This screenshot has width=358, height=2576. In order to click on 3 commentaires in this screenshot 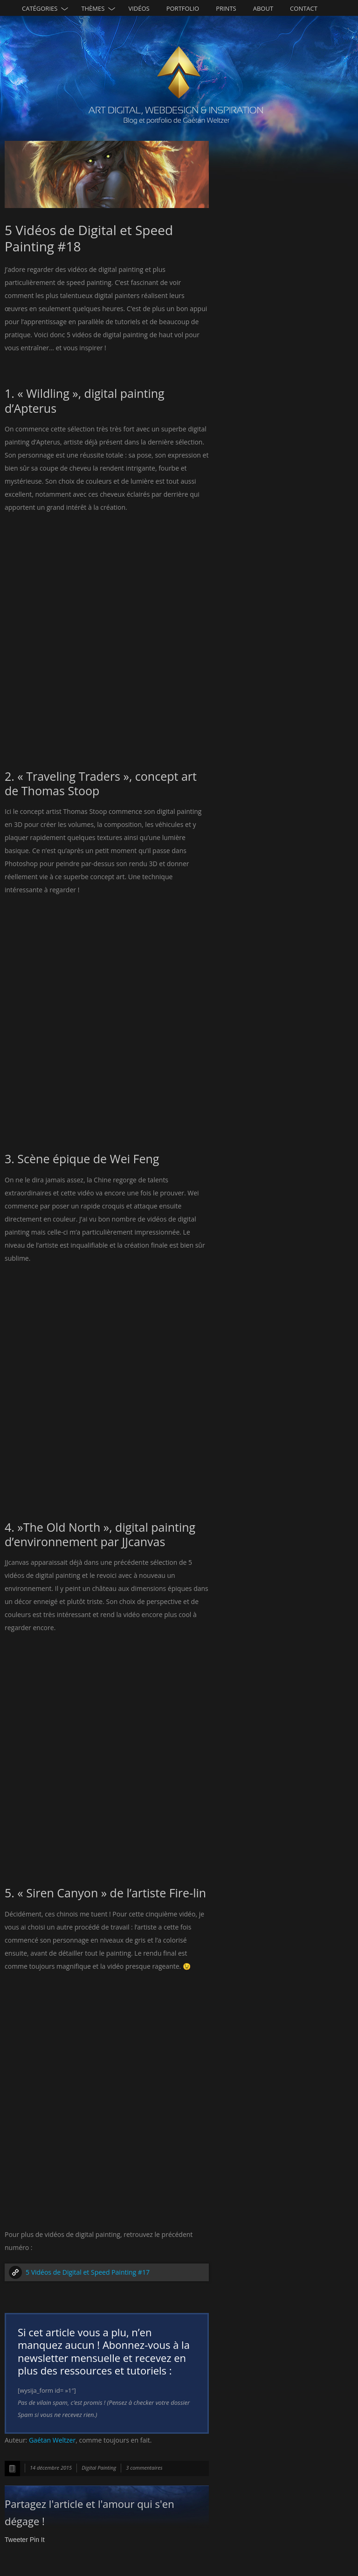, I will do `click(144, 2467)`.